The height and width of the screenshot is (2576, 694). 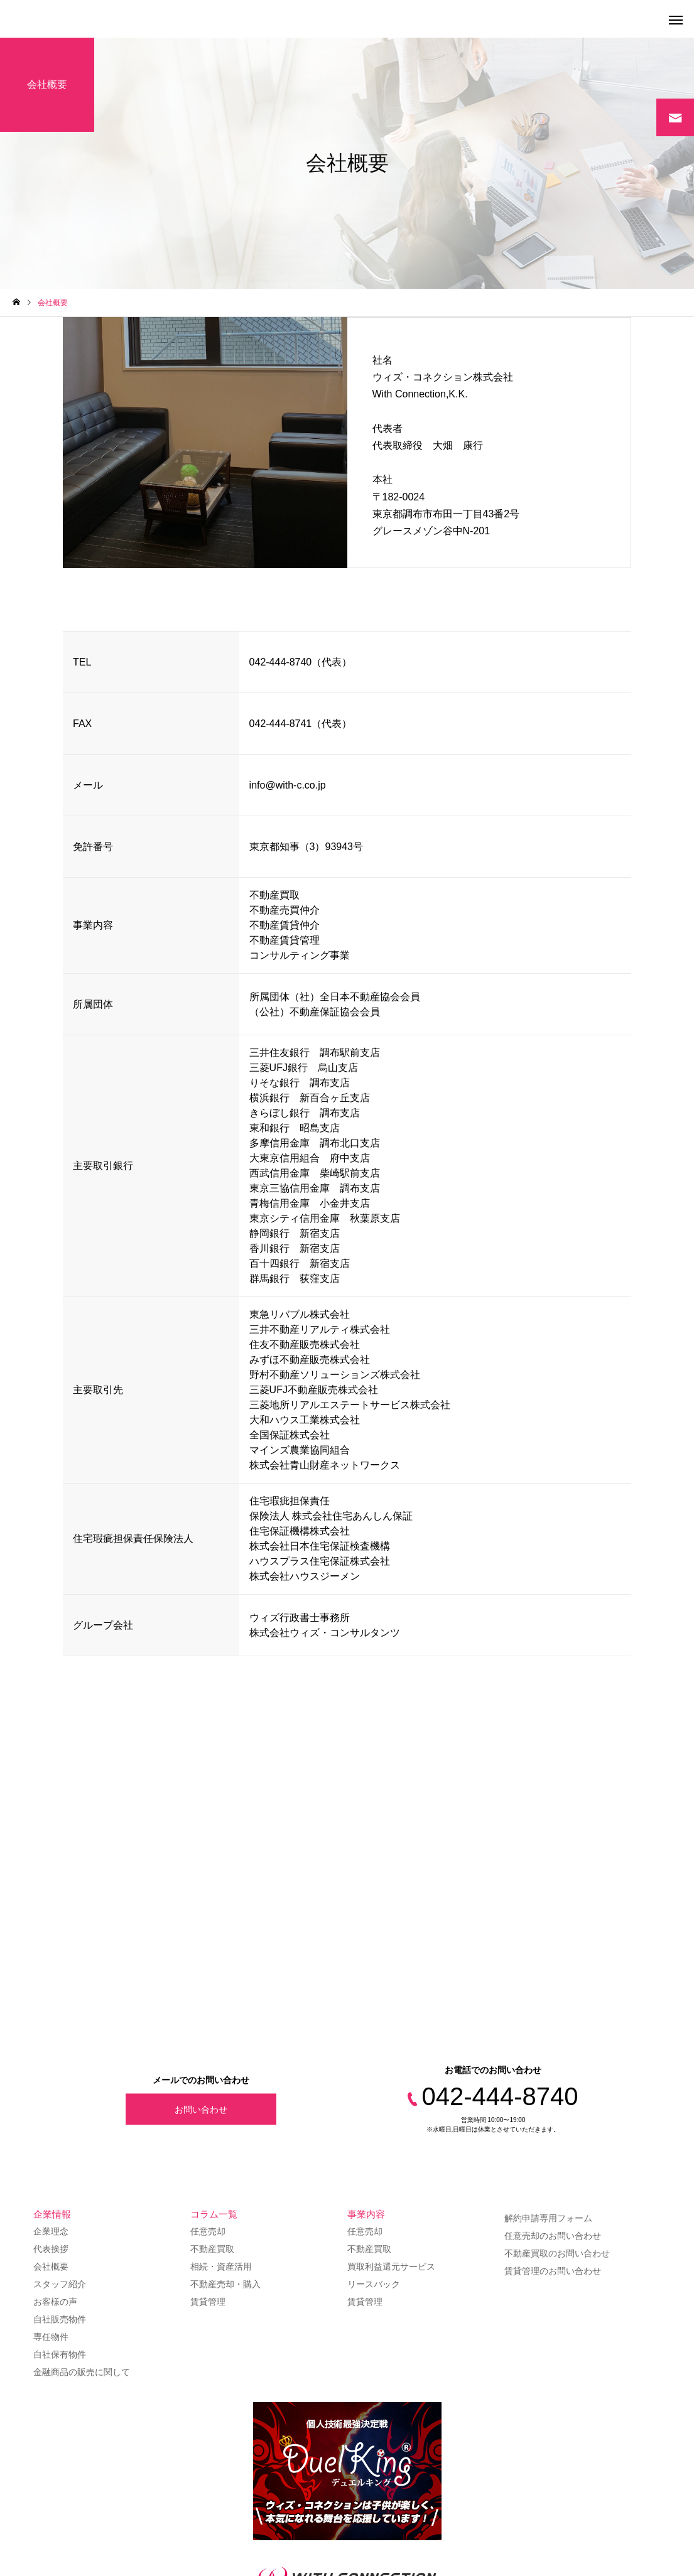 I want to click on 専任物件, so click(x=50, y=2337).